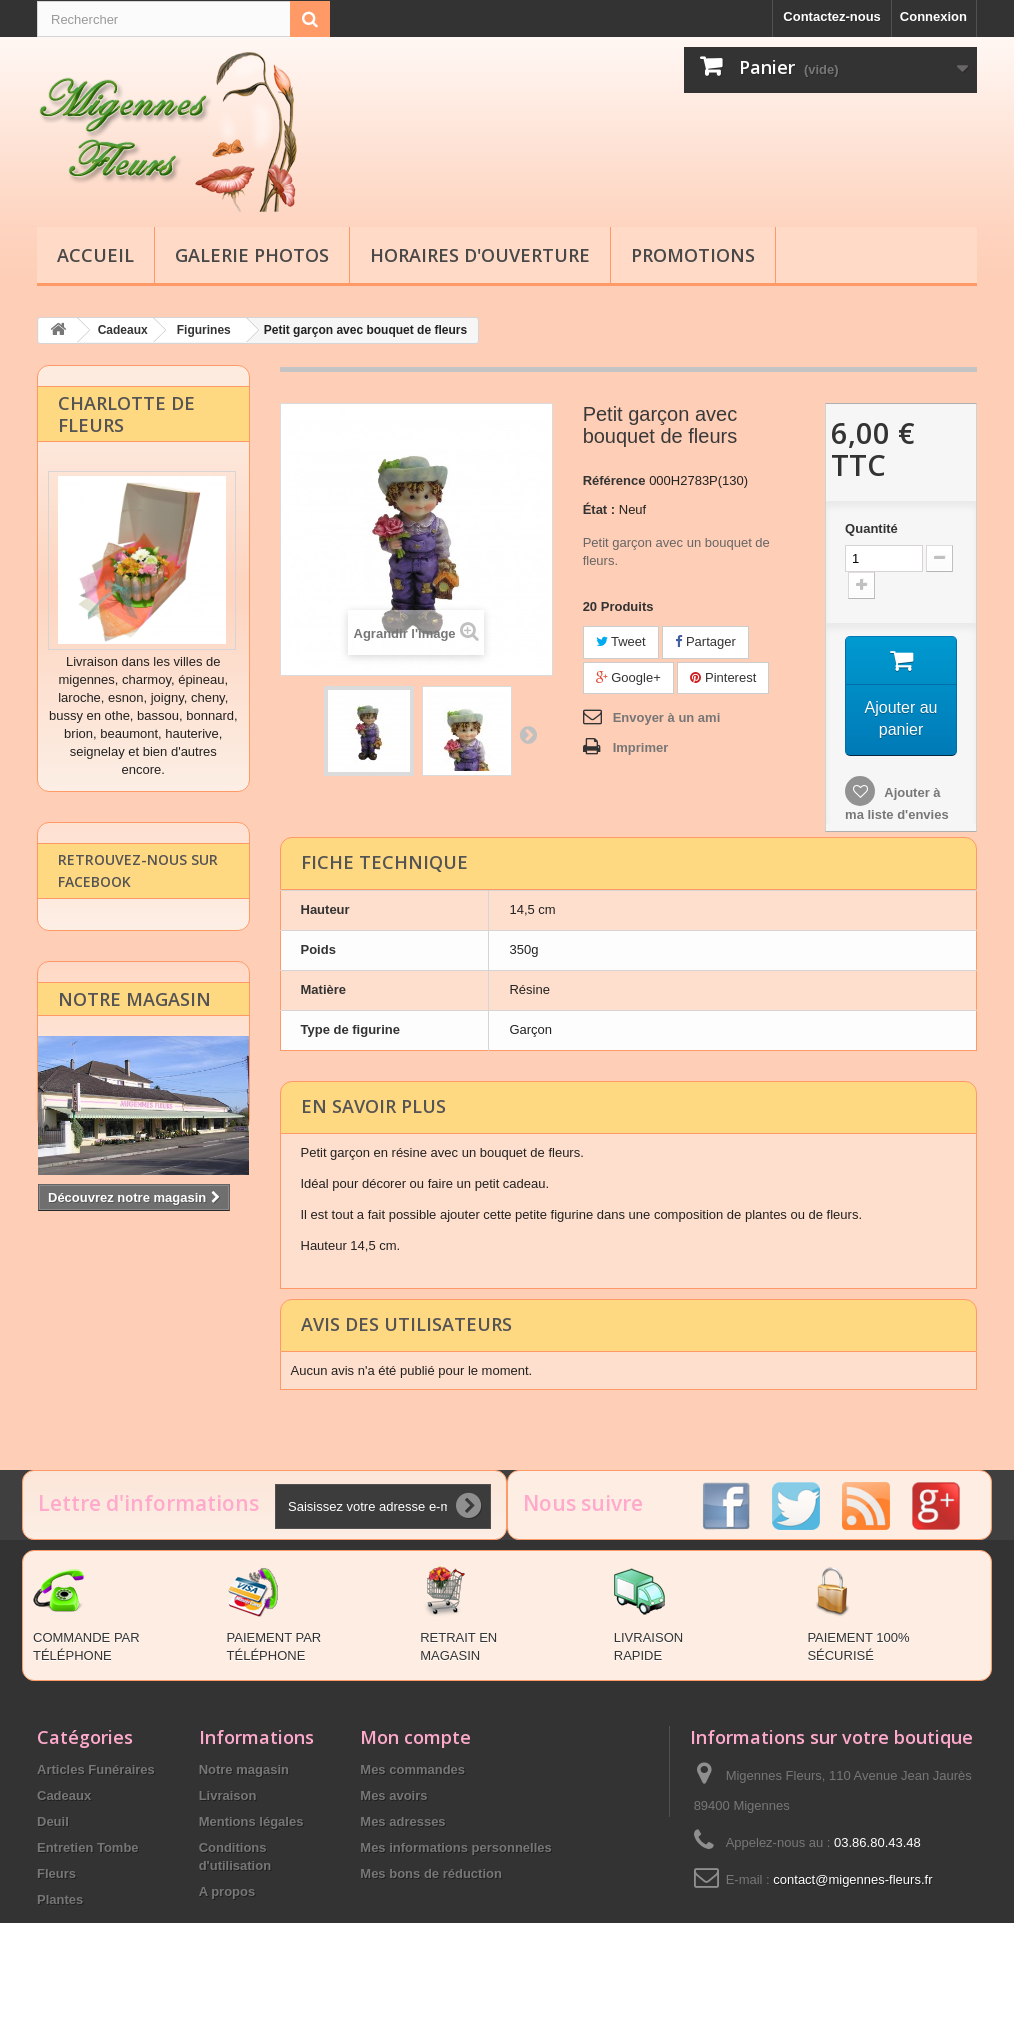  I want to click on Mes adresses, so click(402, 1820).